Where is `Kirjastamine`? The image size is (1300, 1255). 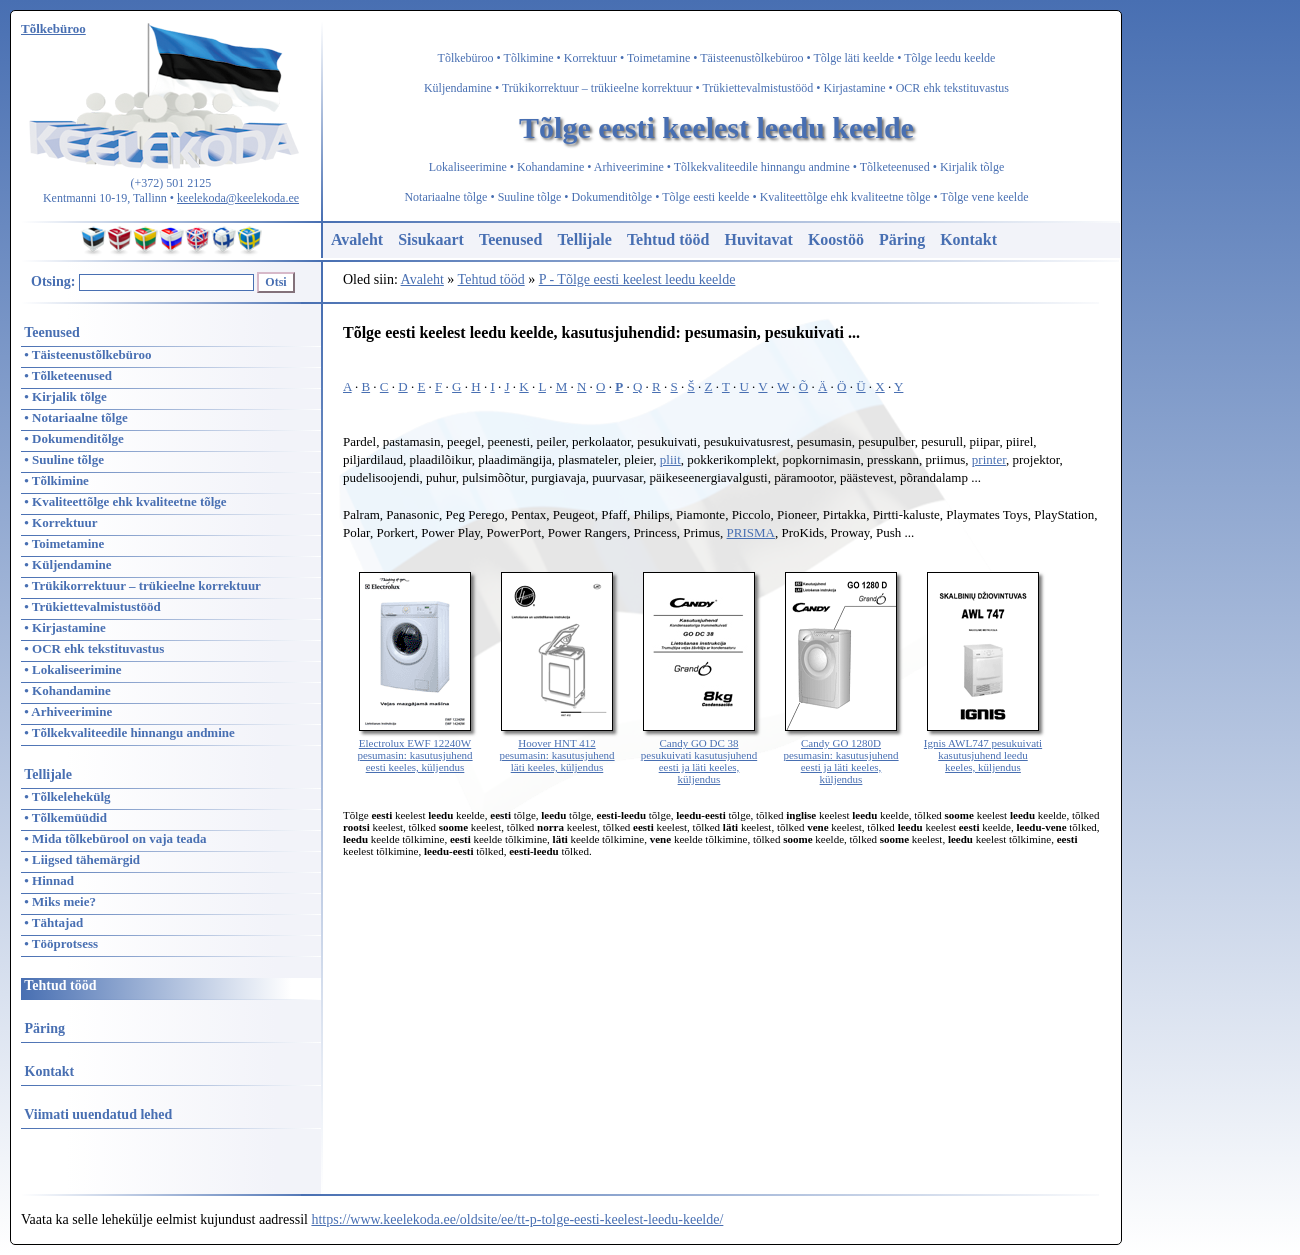 Kirjastamine is located at coordinates (855, 88).